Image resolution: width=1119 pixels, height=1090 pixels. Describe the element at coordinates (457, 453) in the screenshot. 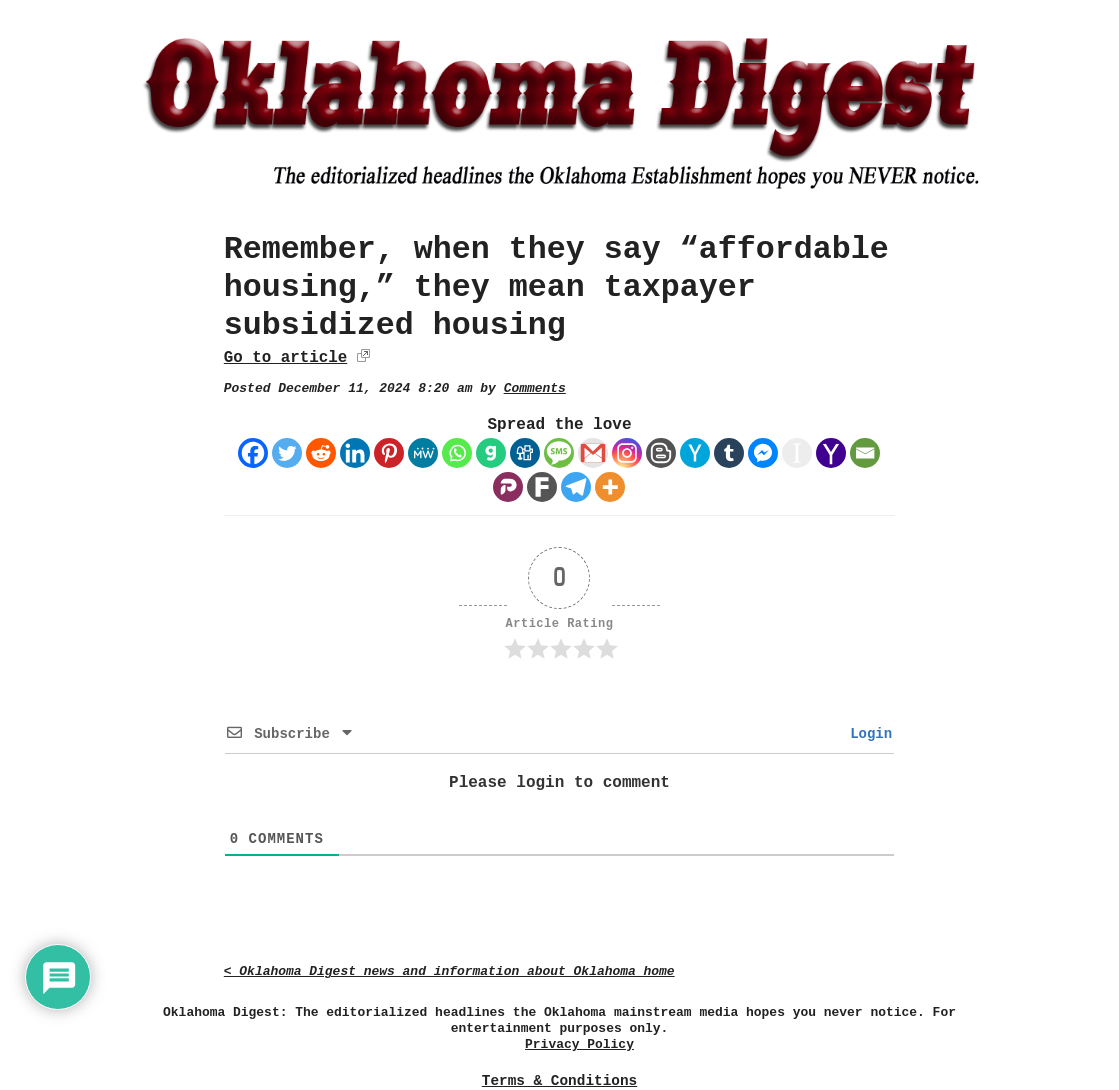

I see `[Whatsapp]` at that location.